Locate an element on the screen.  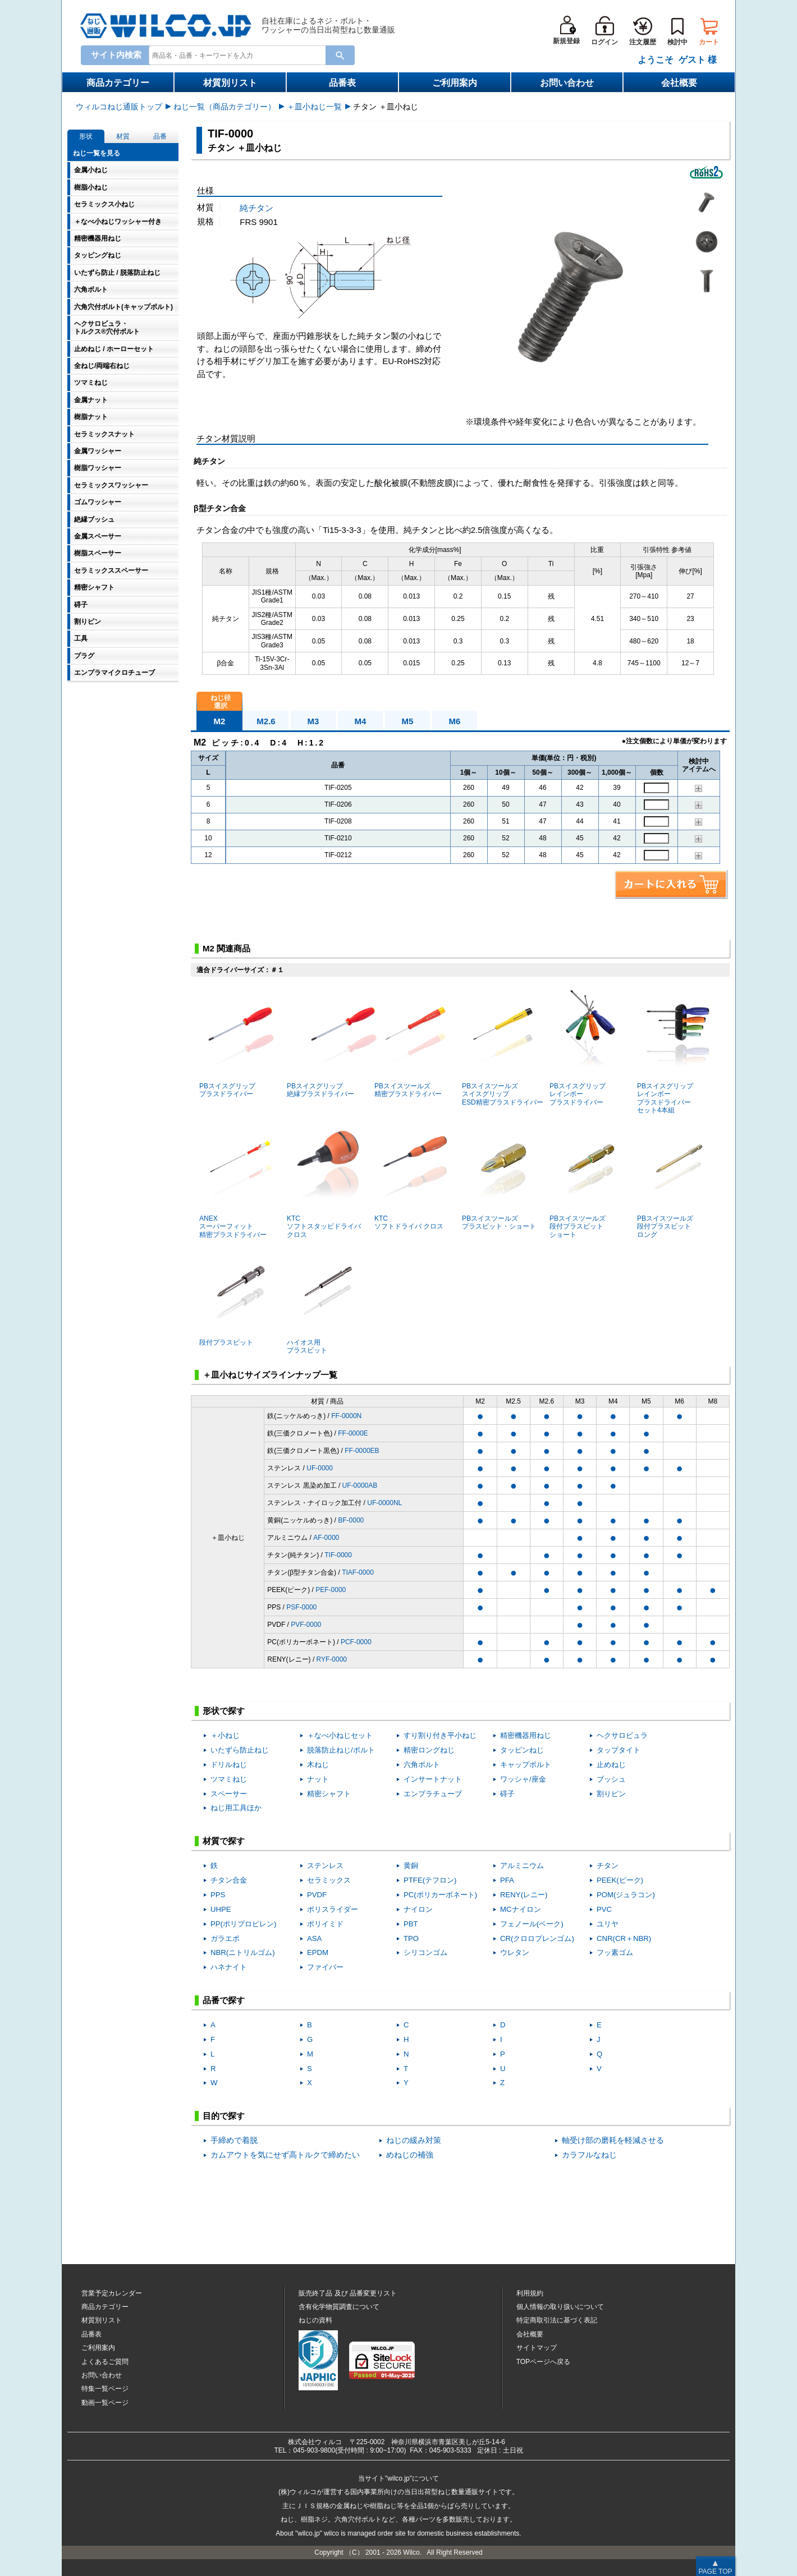
PPS is located at coordinates (217, 1894).